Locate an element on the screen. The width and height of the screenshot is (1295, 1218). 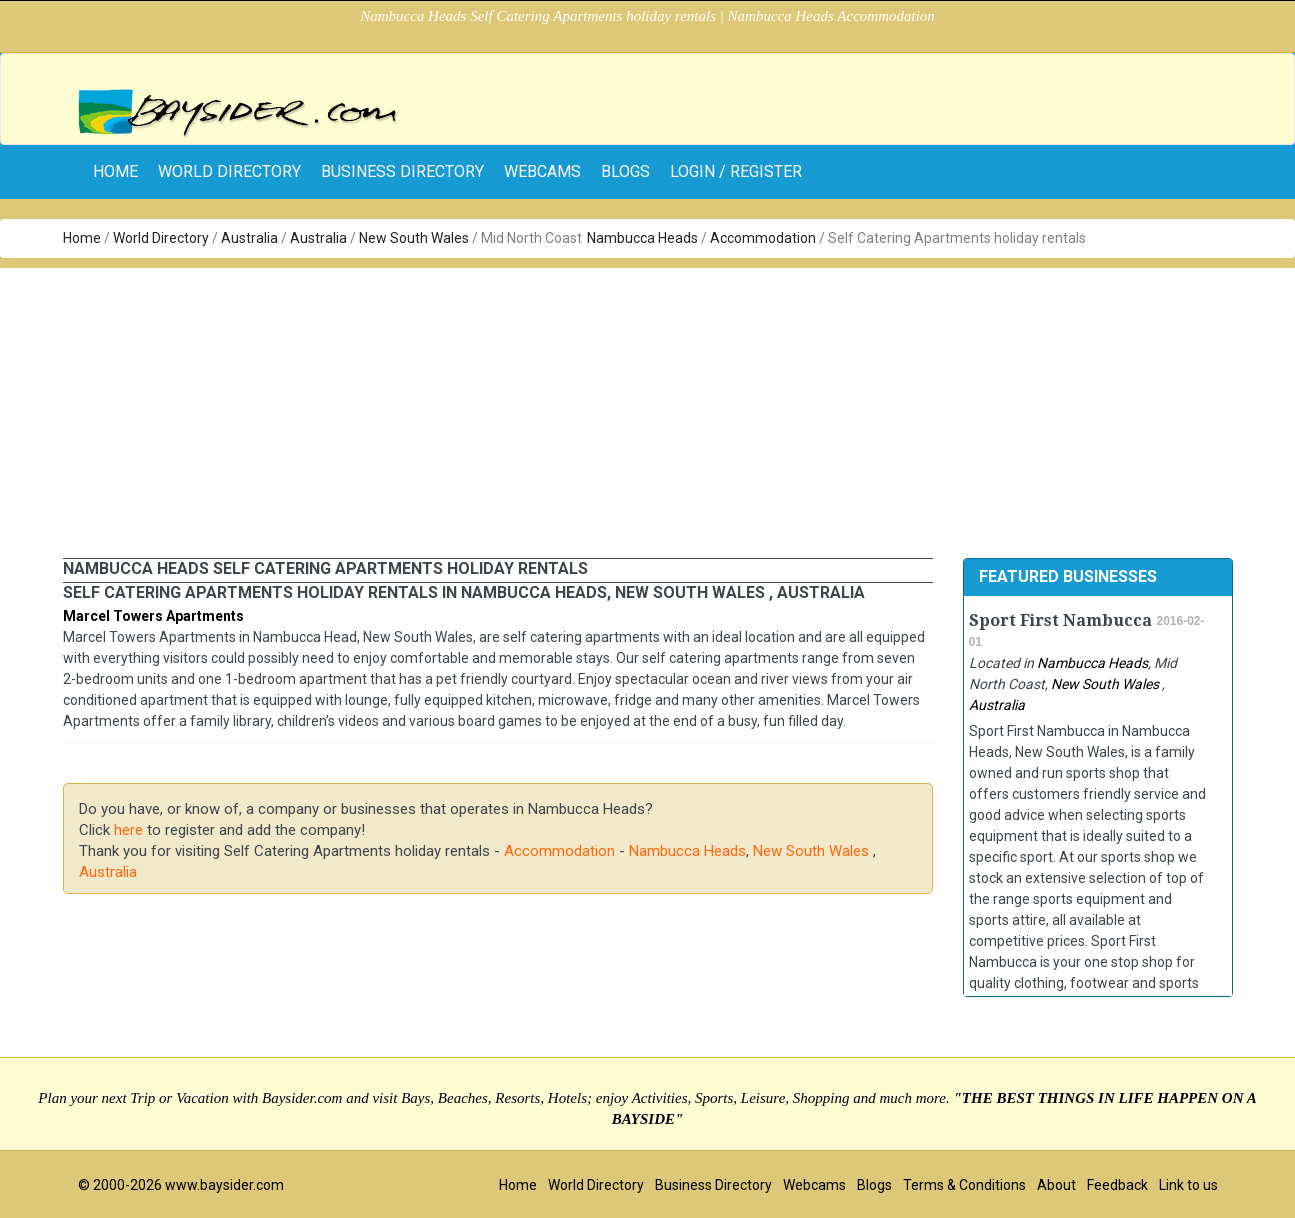
Feedback is located at coordinates (1117, 1185).